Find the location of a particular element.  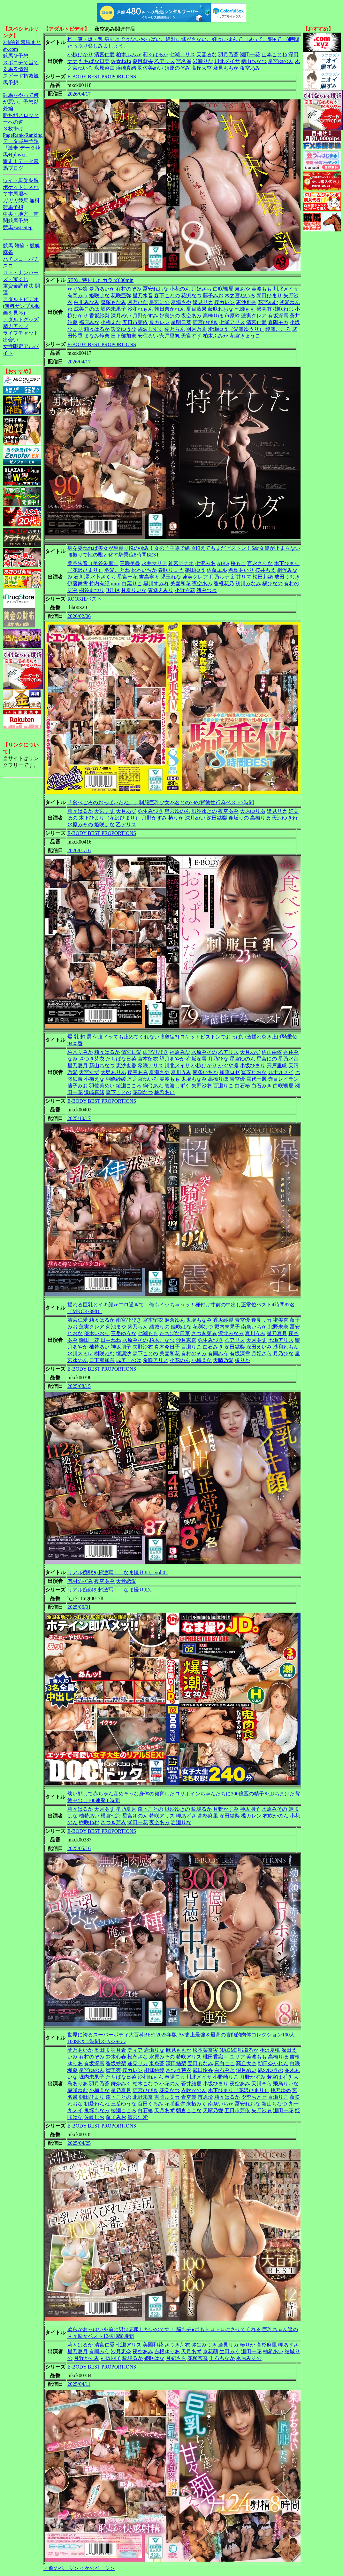

成田つむぎ is located at coordinates (287, 577).